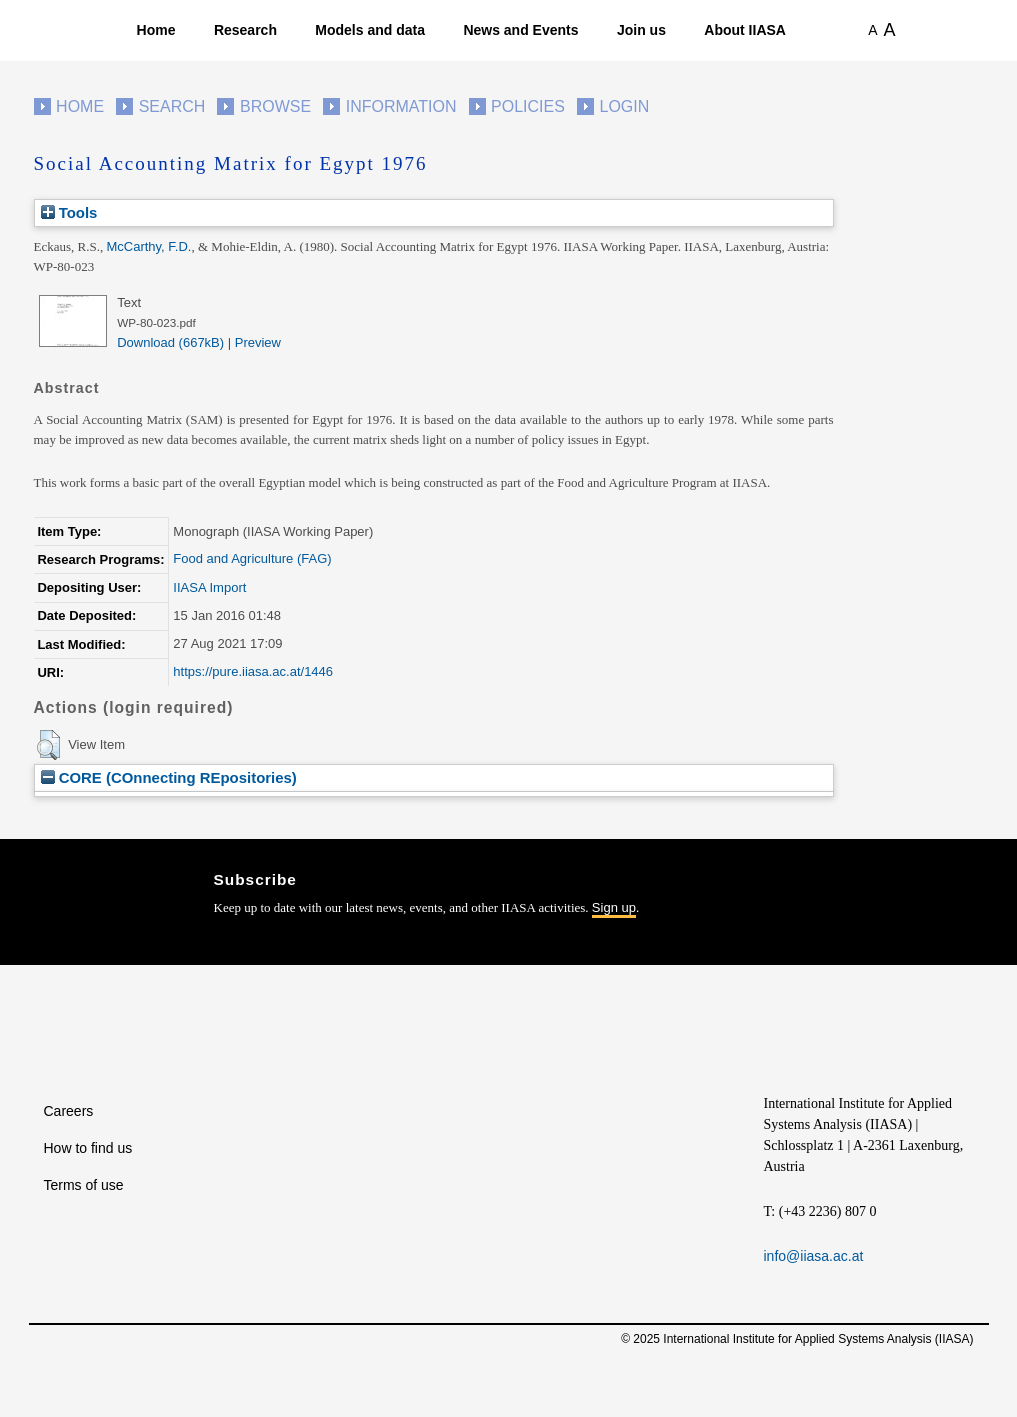 This screenshot has height=1417, width=1017. What do you see at coordinates (252, 558) in the screenshot?
I see `Food and Agriculture (FAG)` at bounding box center [252, 558].